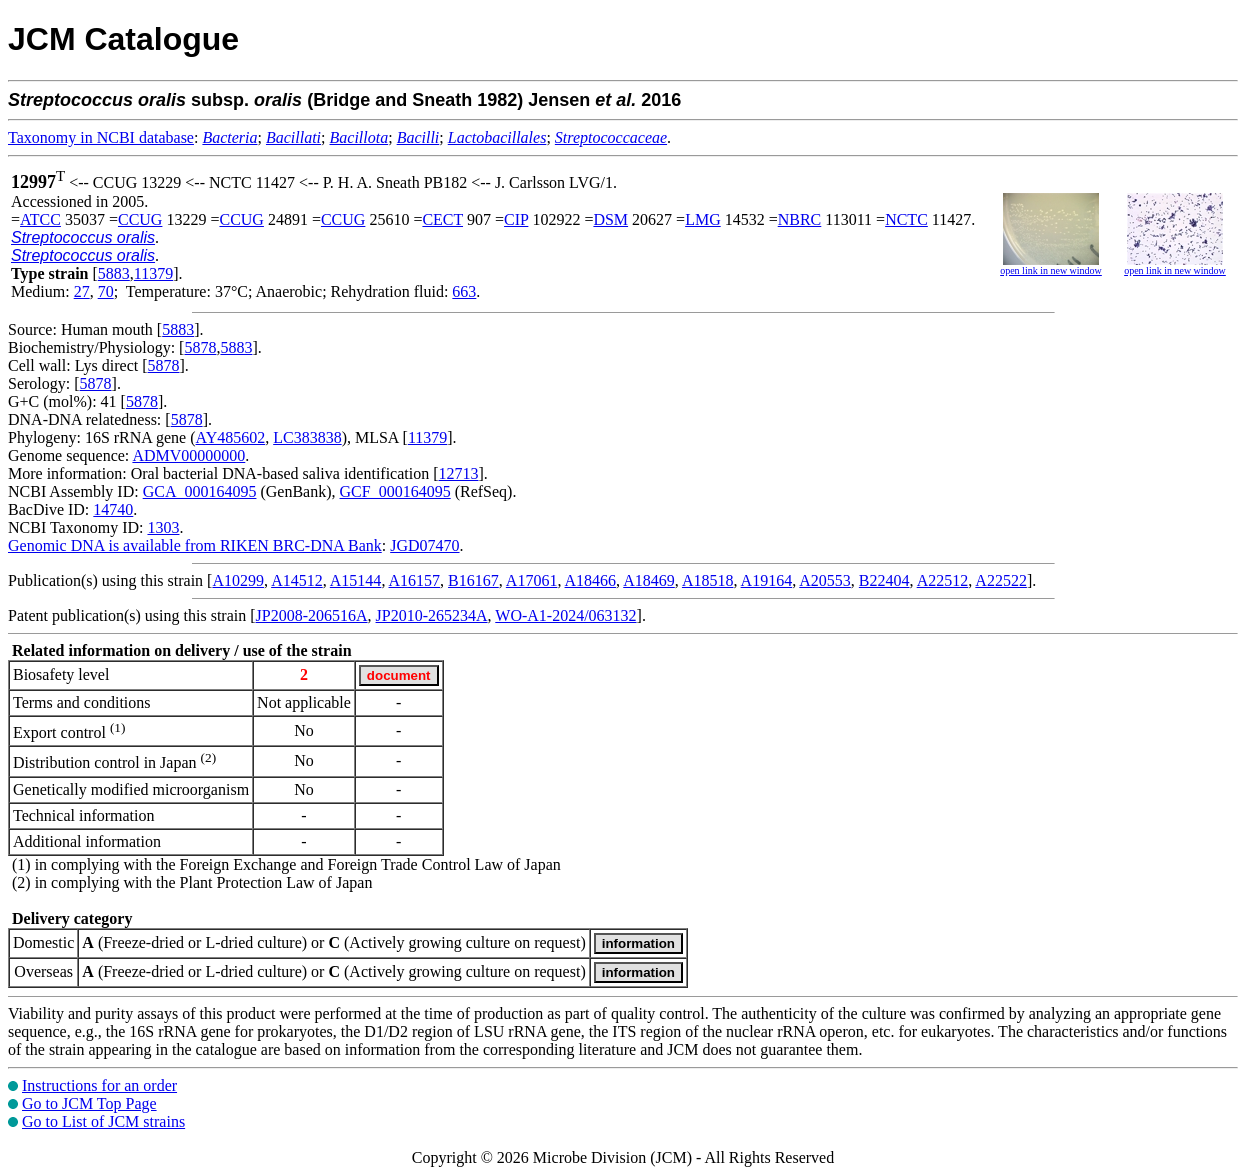  I want to click on A14512, so click(297, 580).